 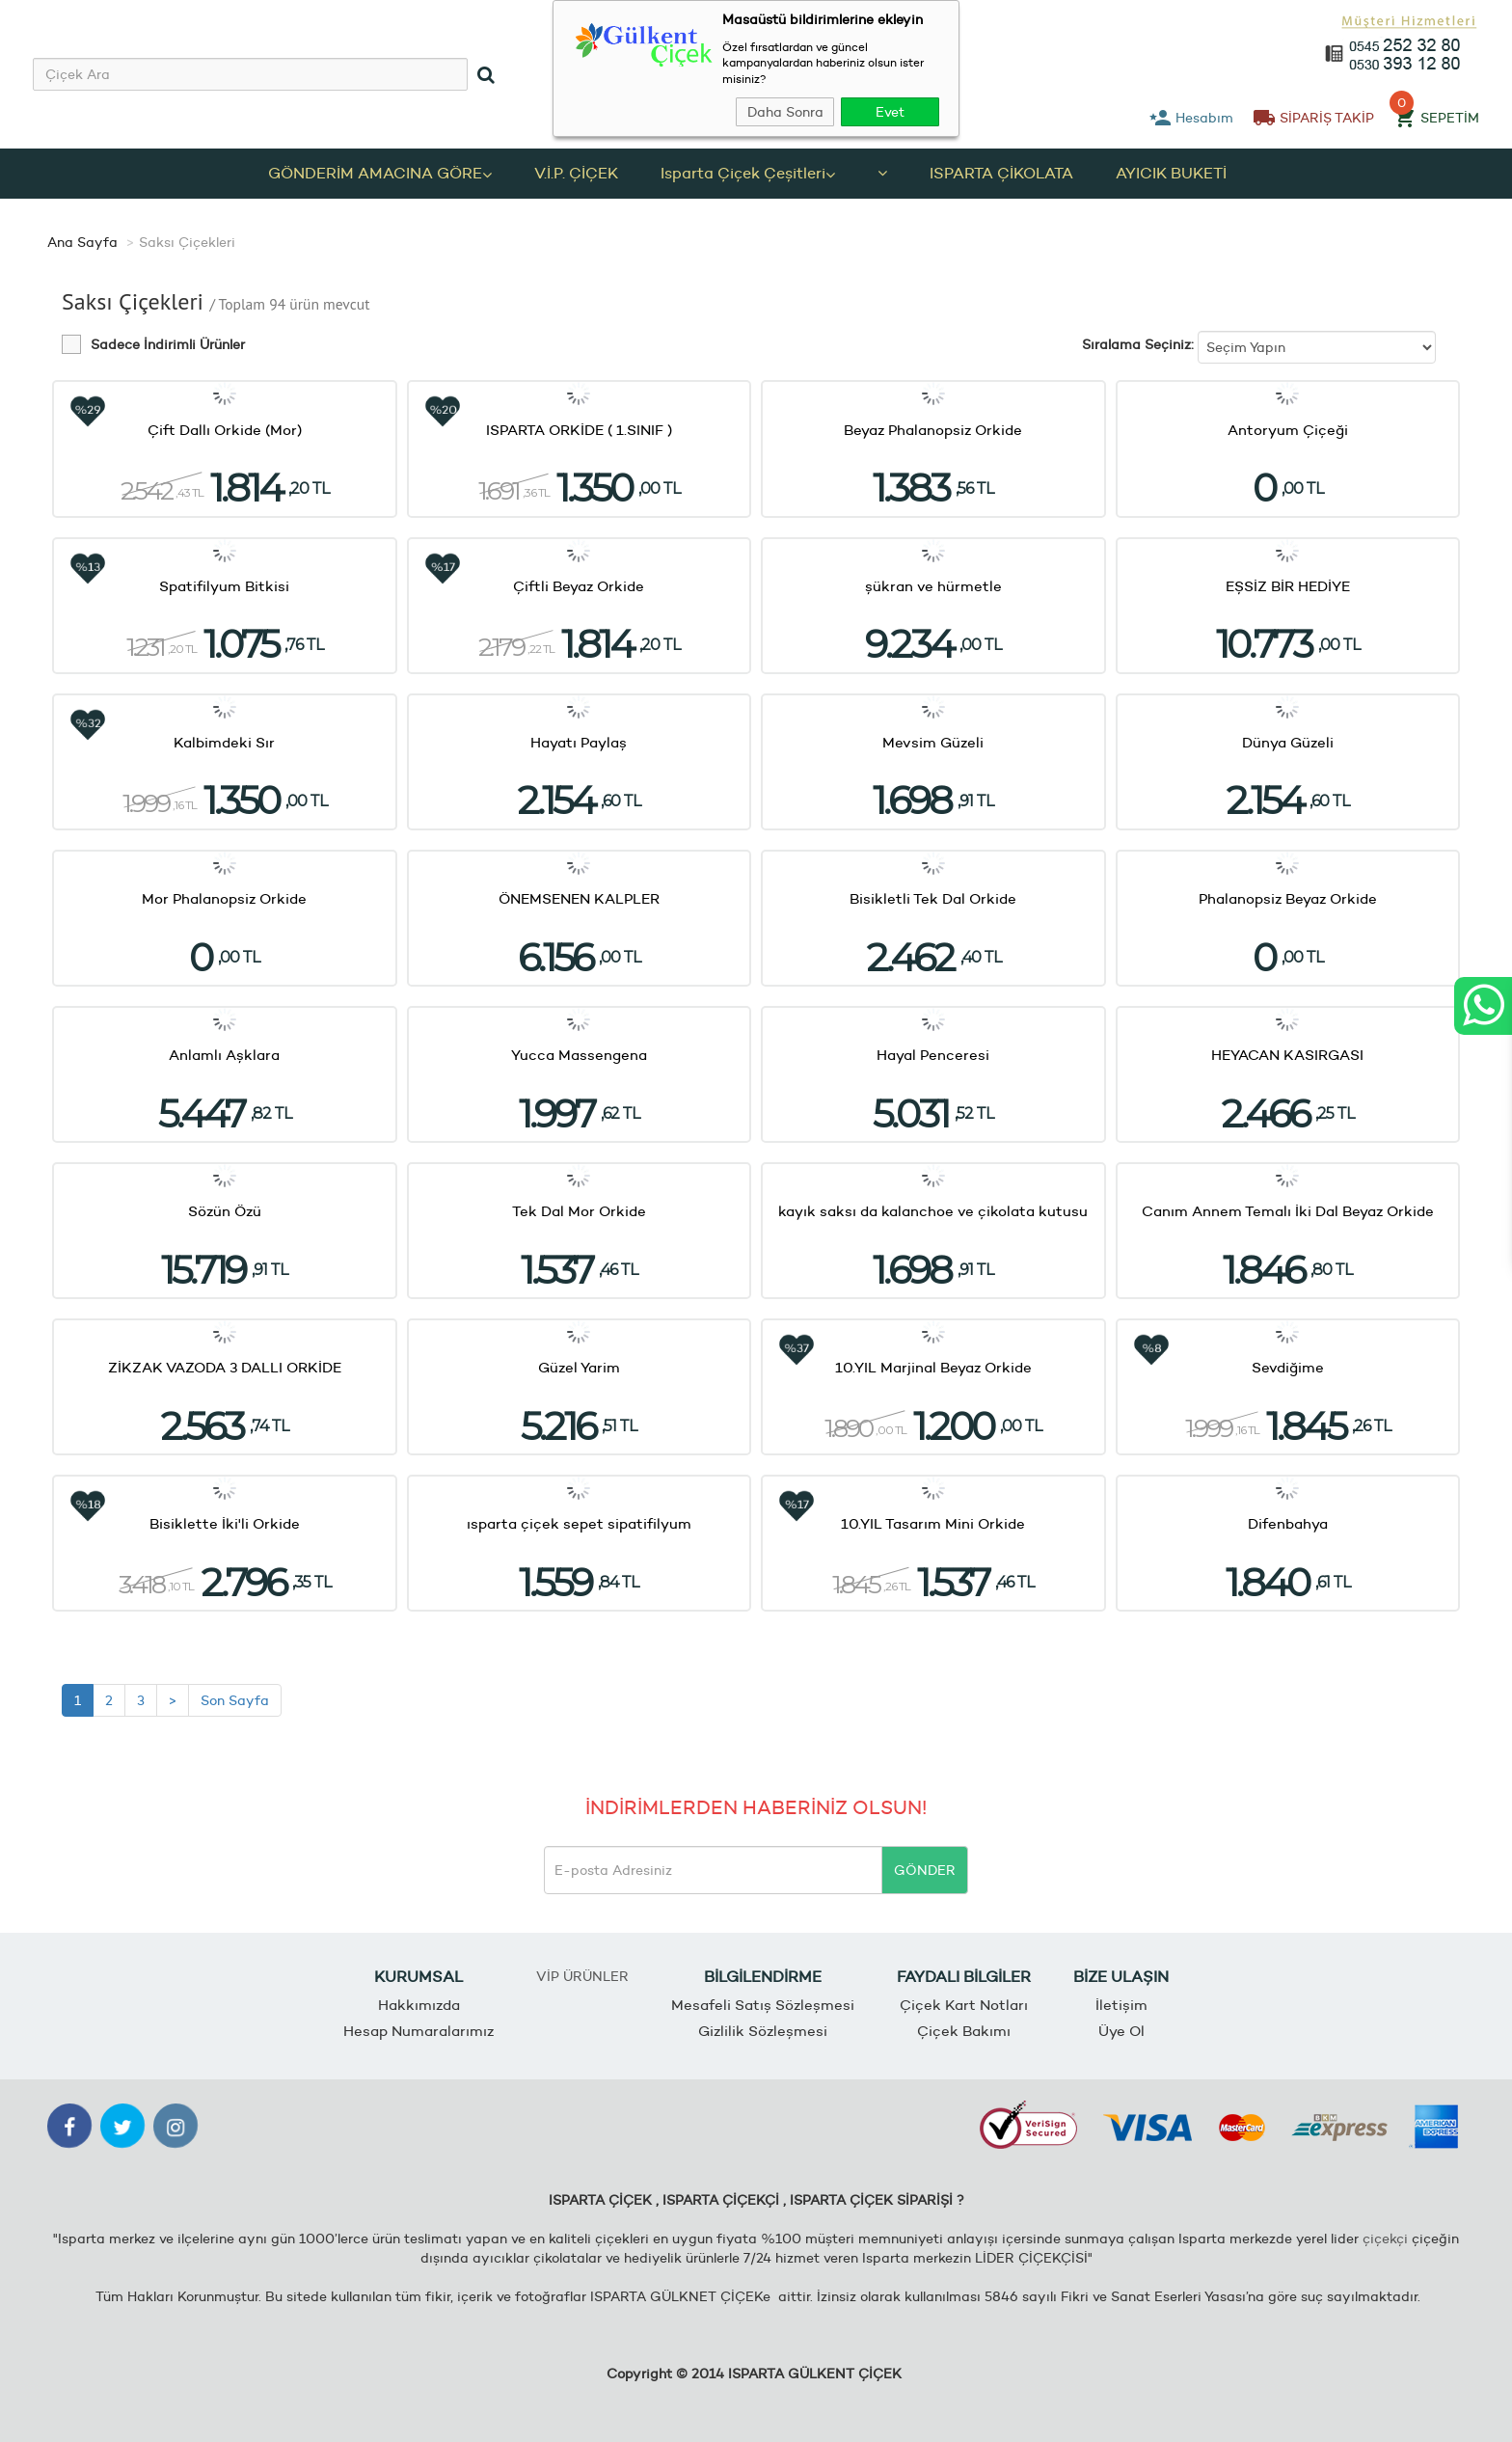 What do you see at coordinates (579, 898) in the screenshot?
I see `ÖNEMSENEN KALPLER` at bounding box center [579, 898].